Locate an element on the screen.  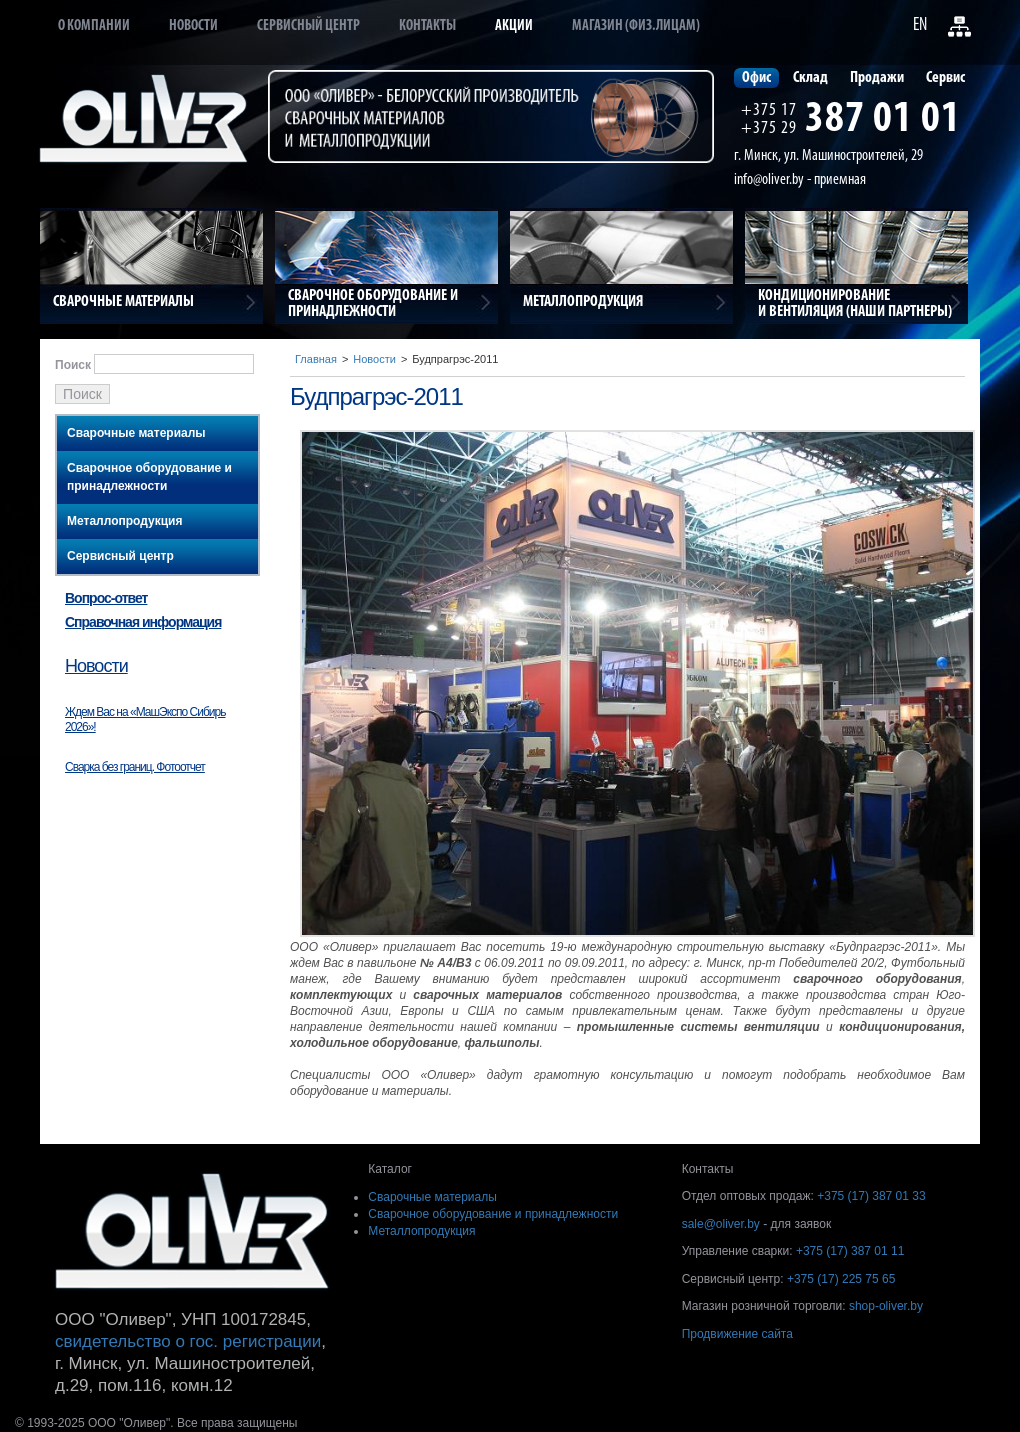
+375 (17) 387 01 33 is located at coordinates (871, 1196).